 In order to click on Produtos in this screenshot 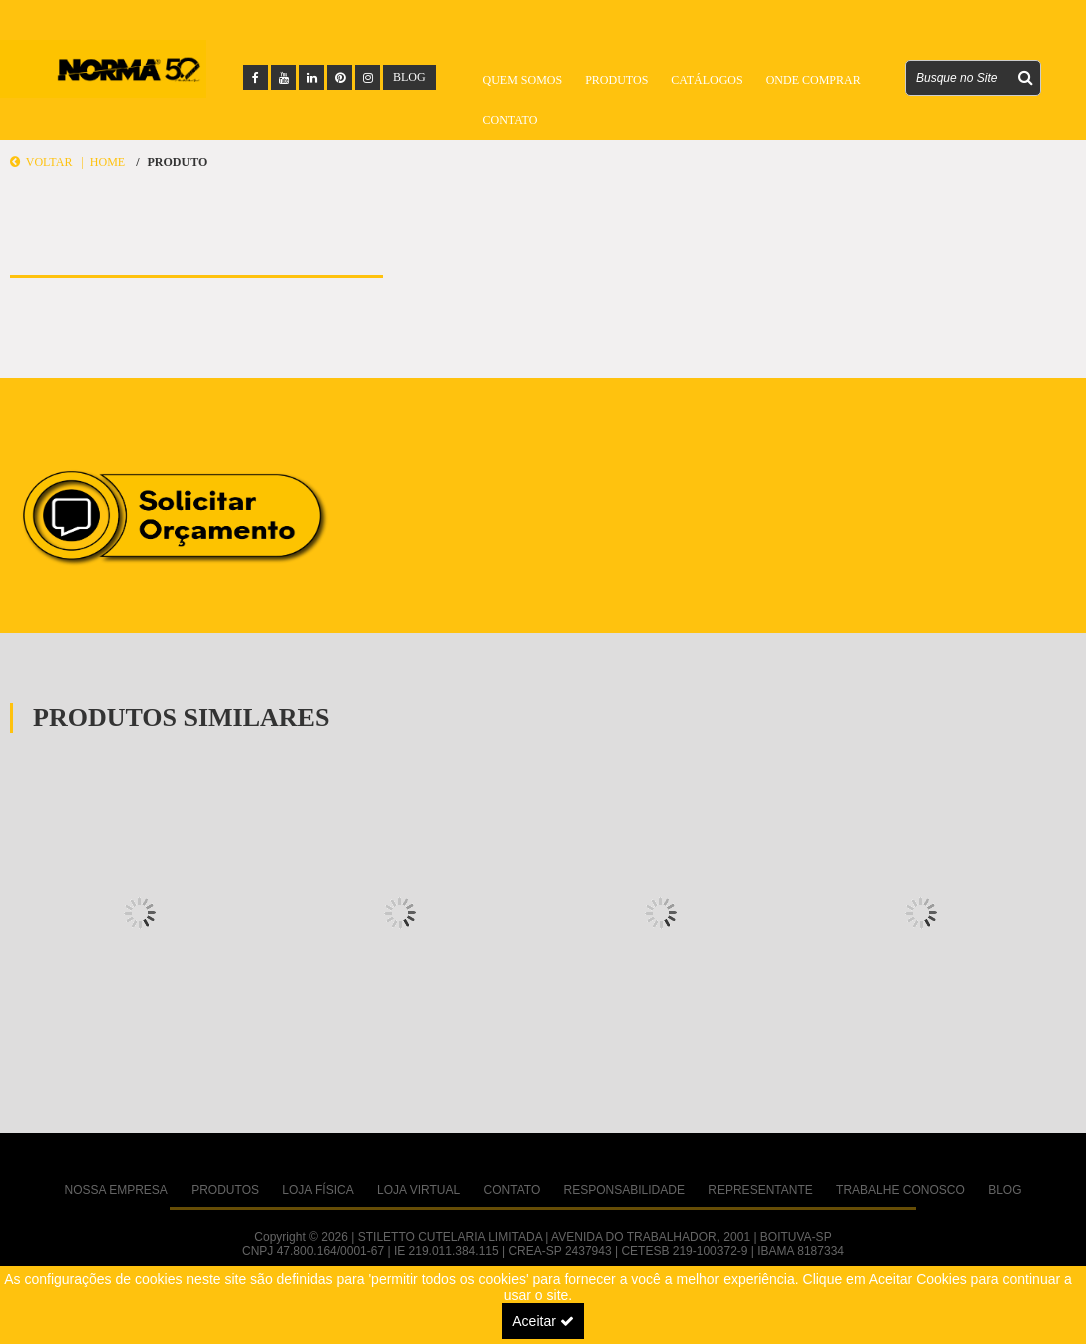, I will do `click(616, 80)`.